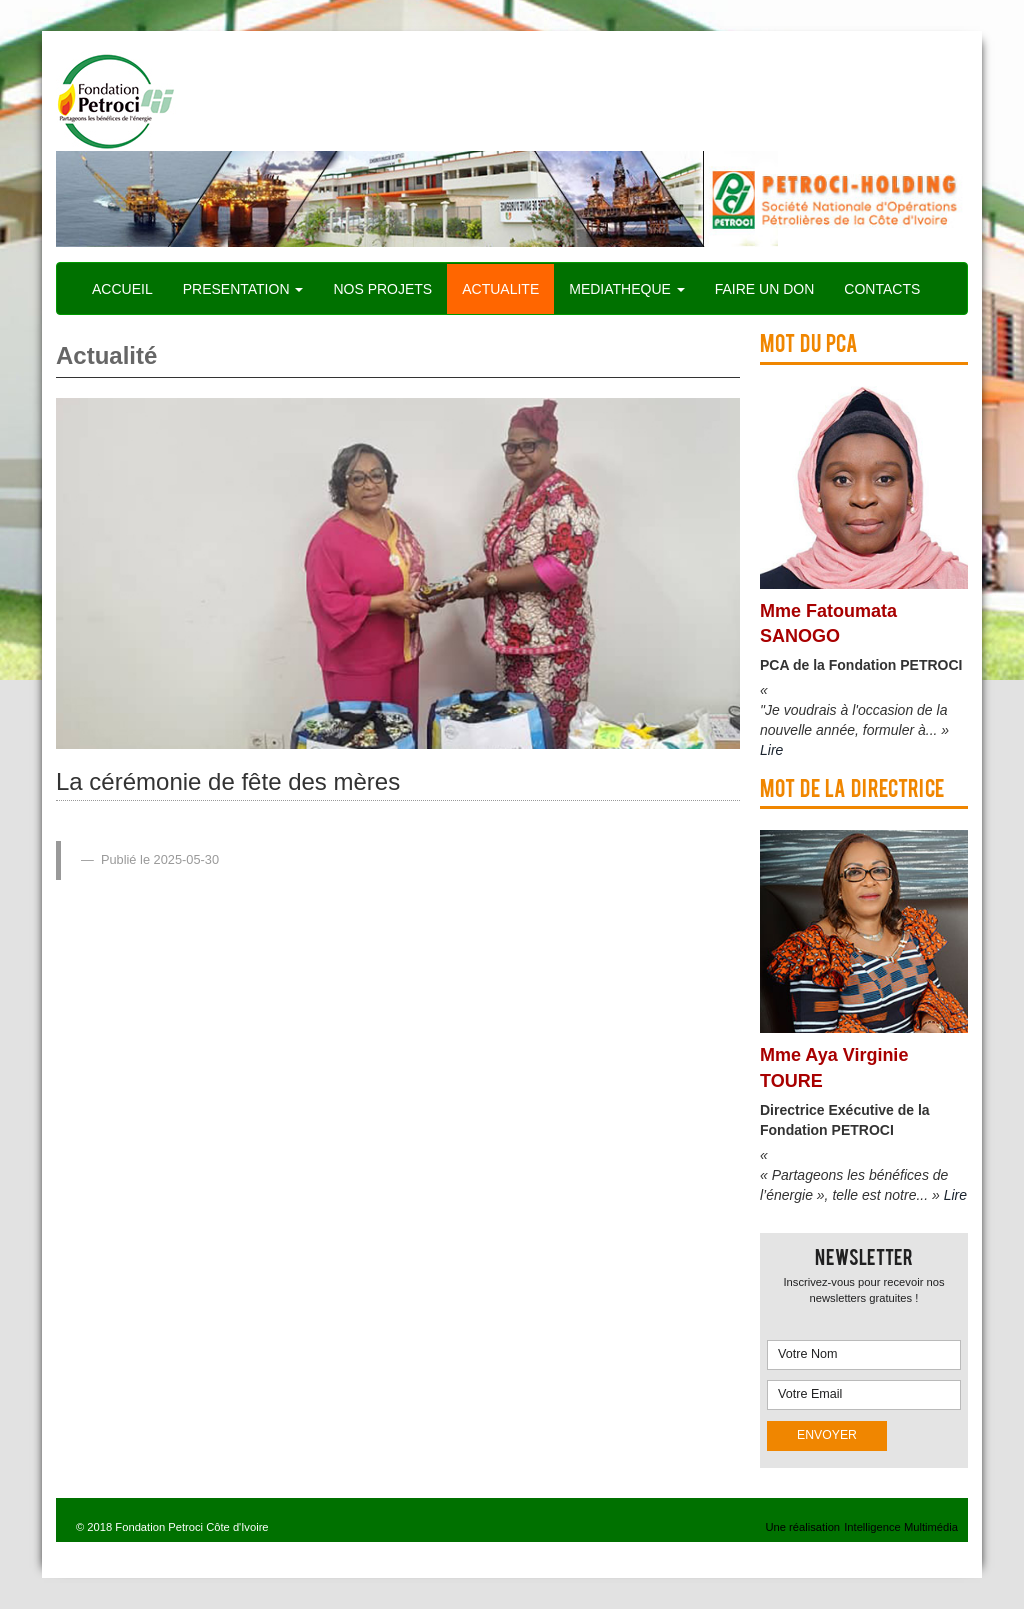 This screenshot has height=1609, width=1024. Describe the element at coordinates (901, 1527) in the screenshot. I see `Intelligence Multimédia` at that location.